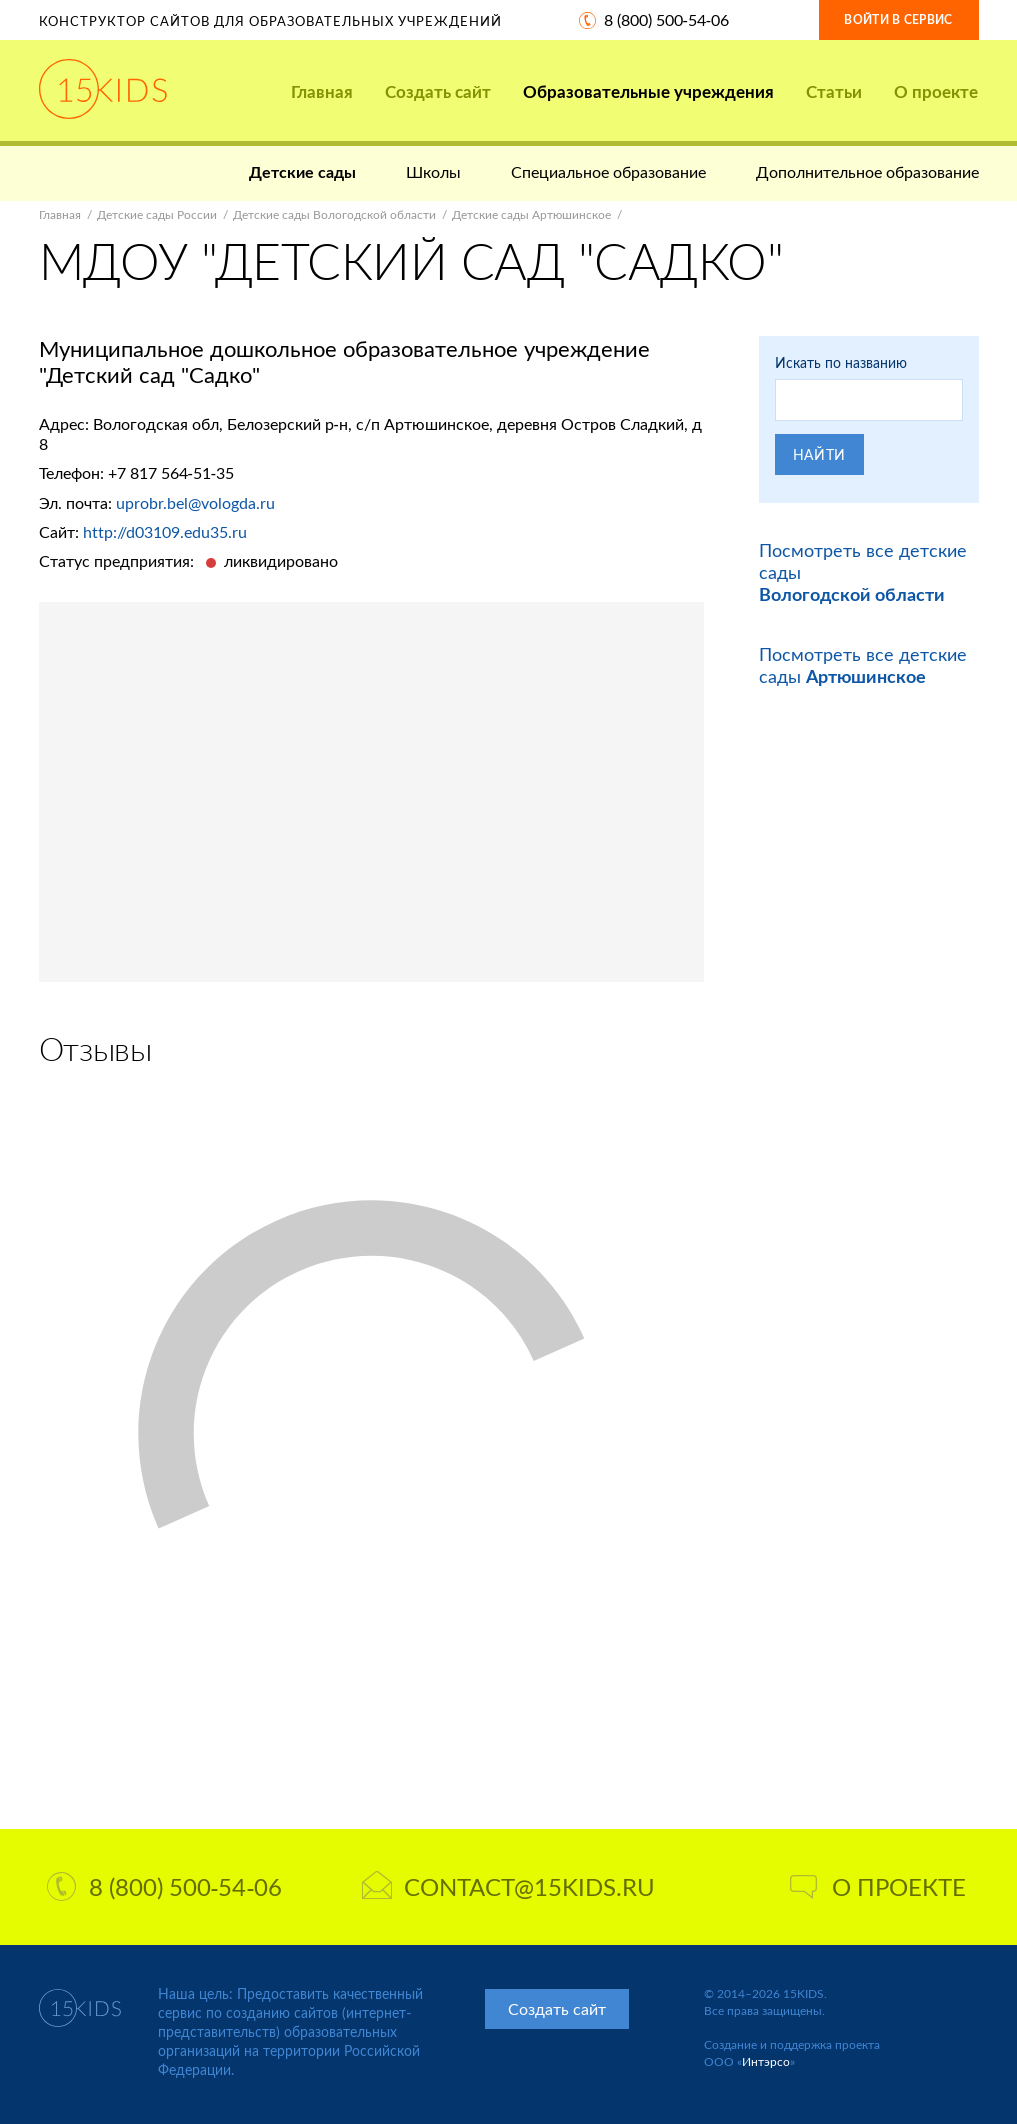 The image size is (1017, 2124). What do you see at coordinates (165, 531) in the screenshot?
I see `http://d03109.edu35.ru` at bounding box center [165, 531].